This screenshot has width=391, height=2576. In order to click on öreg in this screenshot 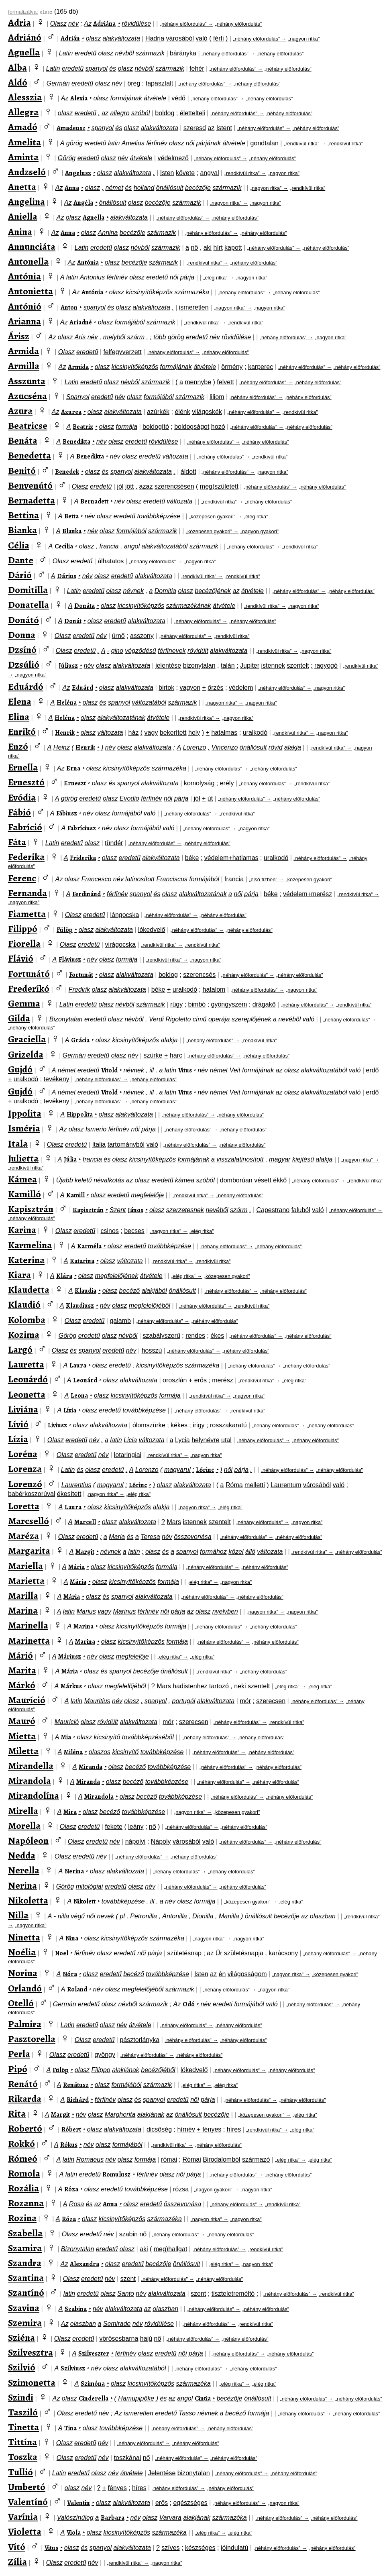, I will do `click(133, 83)`.